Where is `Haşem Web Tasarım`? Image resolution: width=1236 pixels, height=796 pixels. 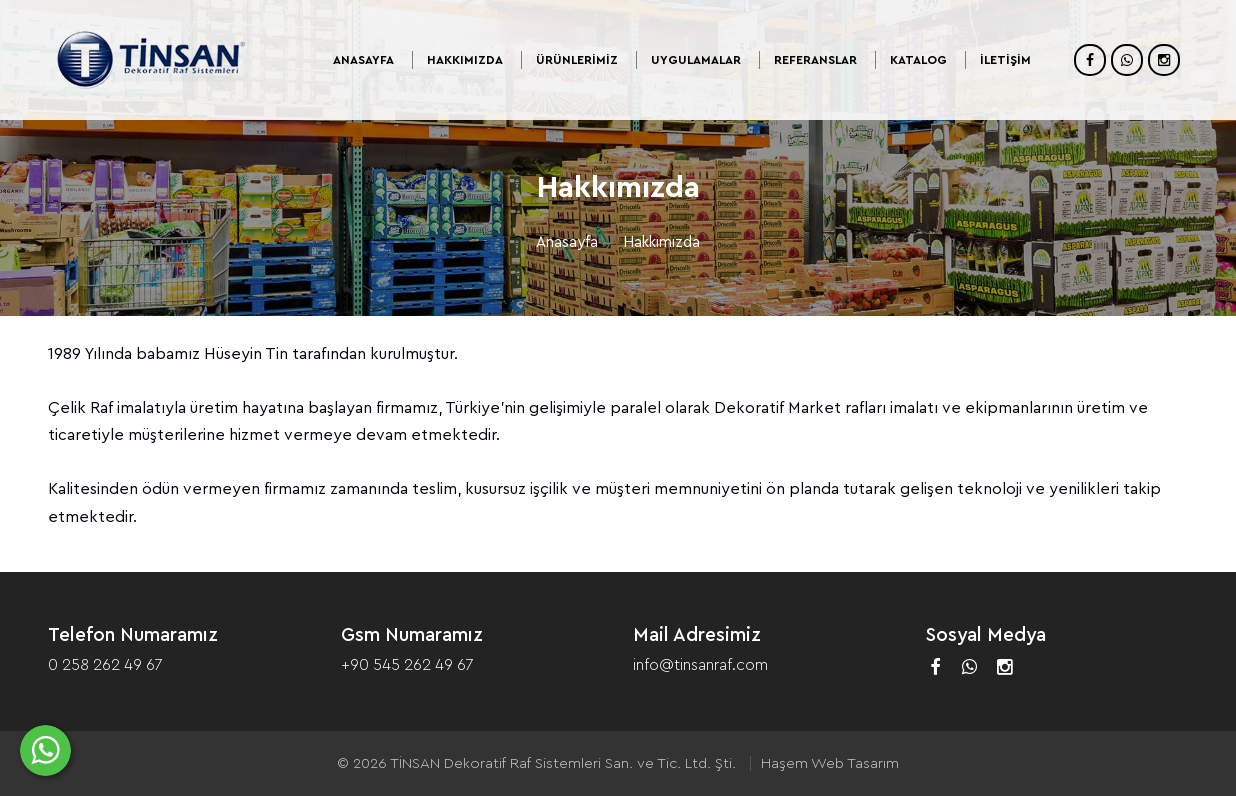 Haşem Web Tasarım is located at coordinates (830, 763).